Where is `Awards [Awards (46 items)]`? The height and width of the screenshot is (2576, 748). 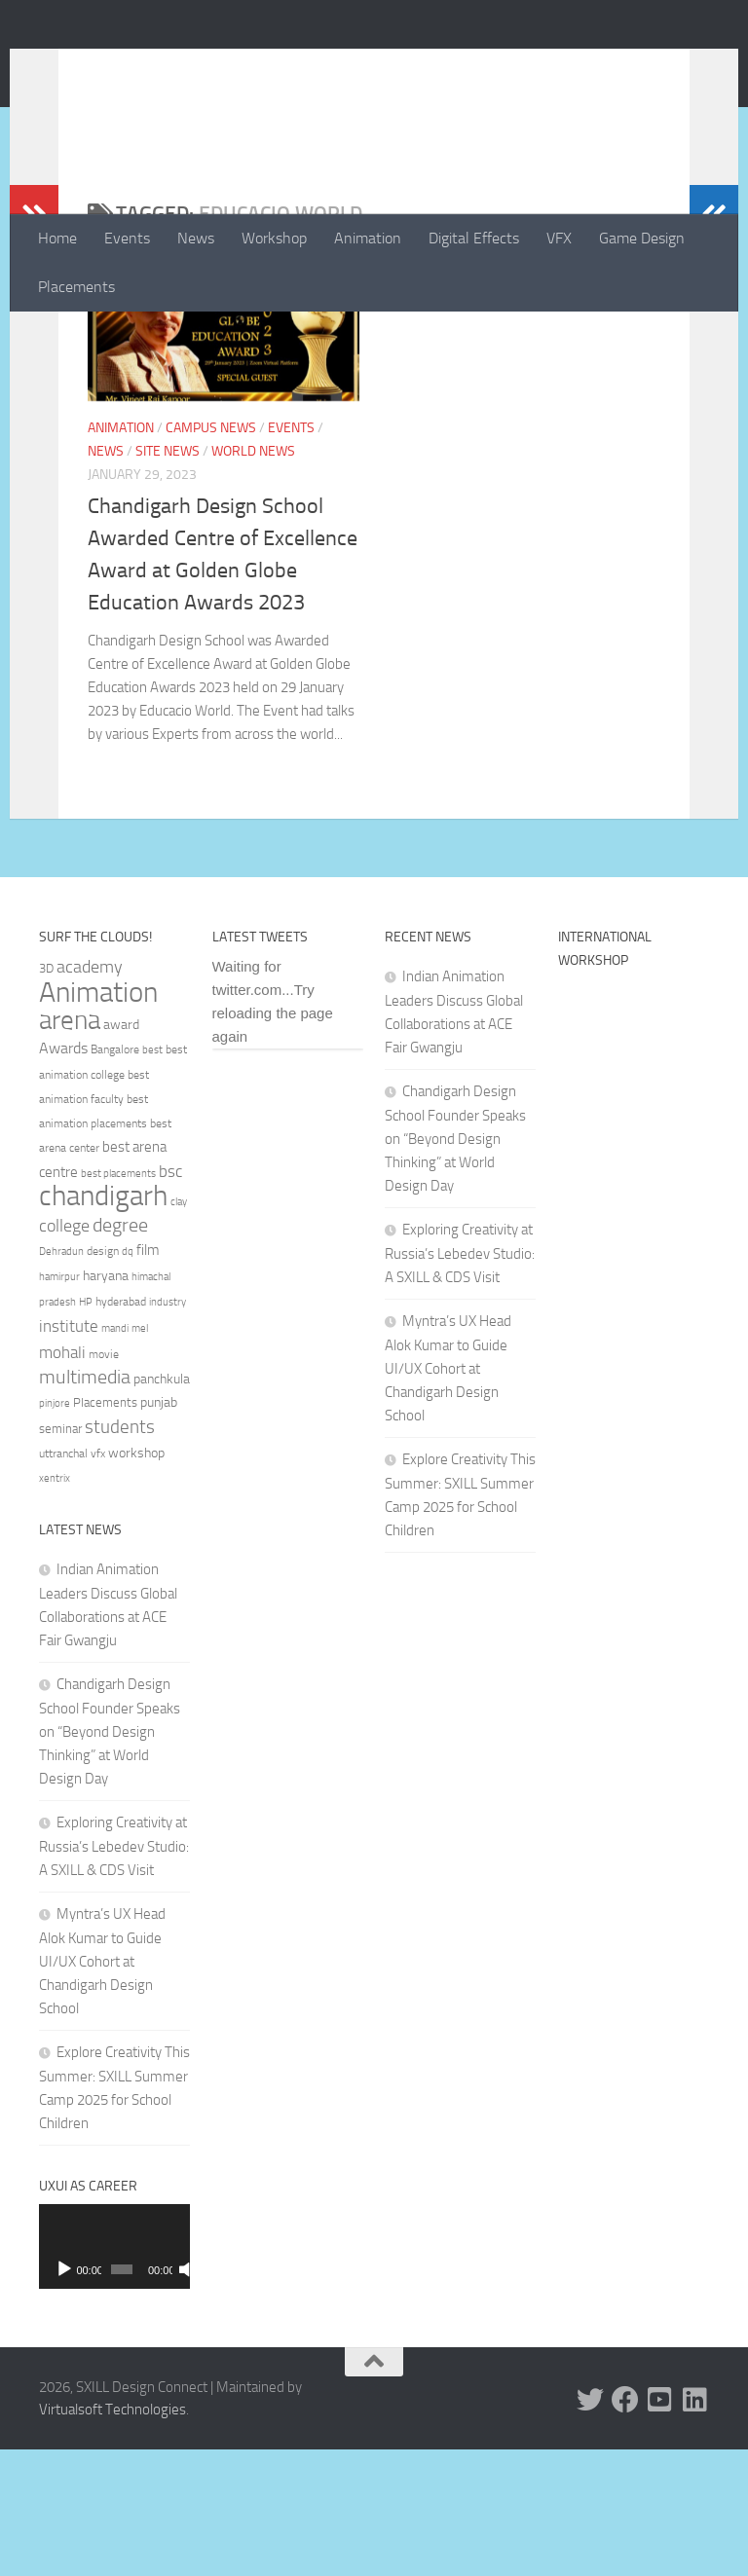 Awards [Awards (46 items)] is located at coordinates (63, 1174).